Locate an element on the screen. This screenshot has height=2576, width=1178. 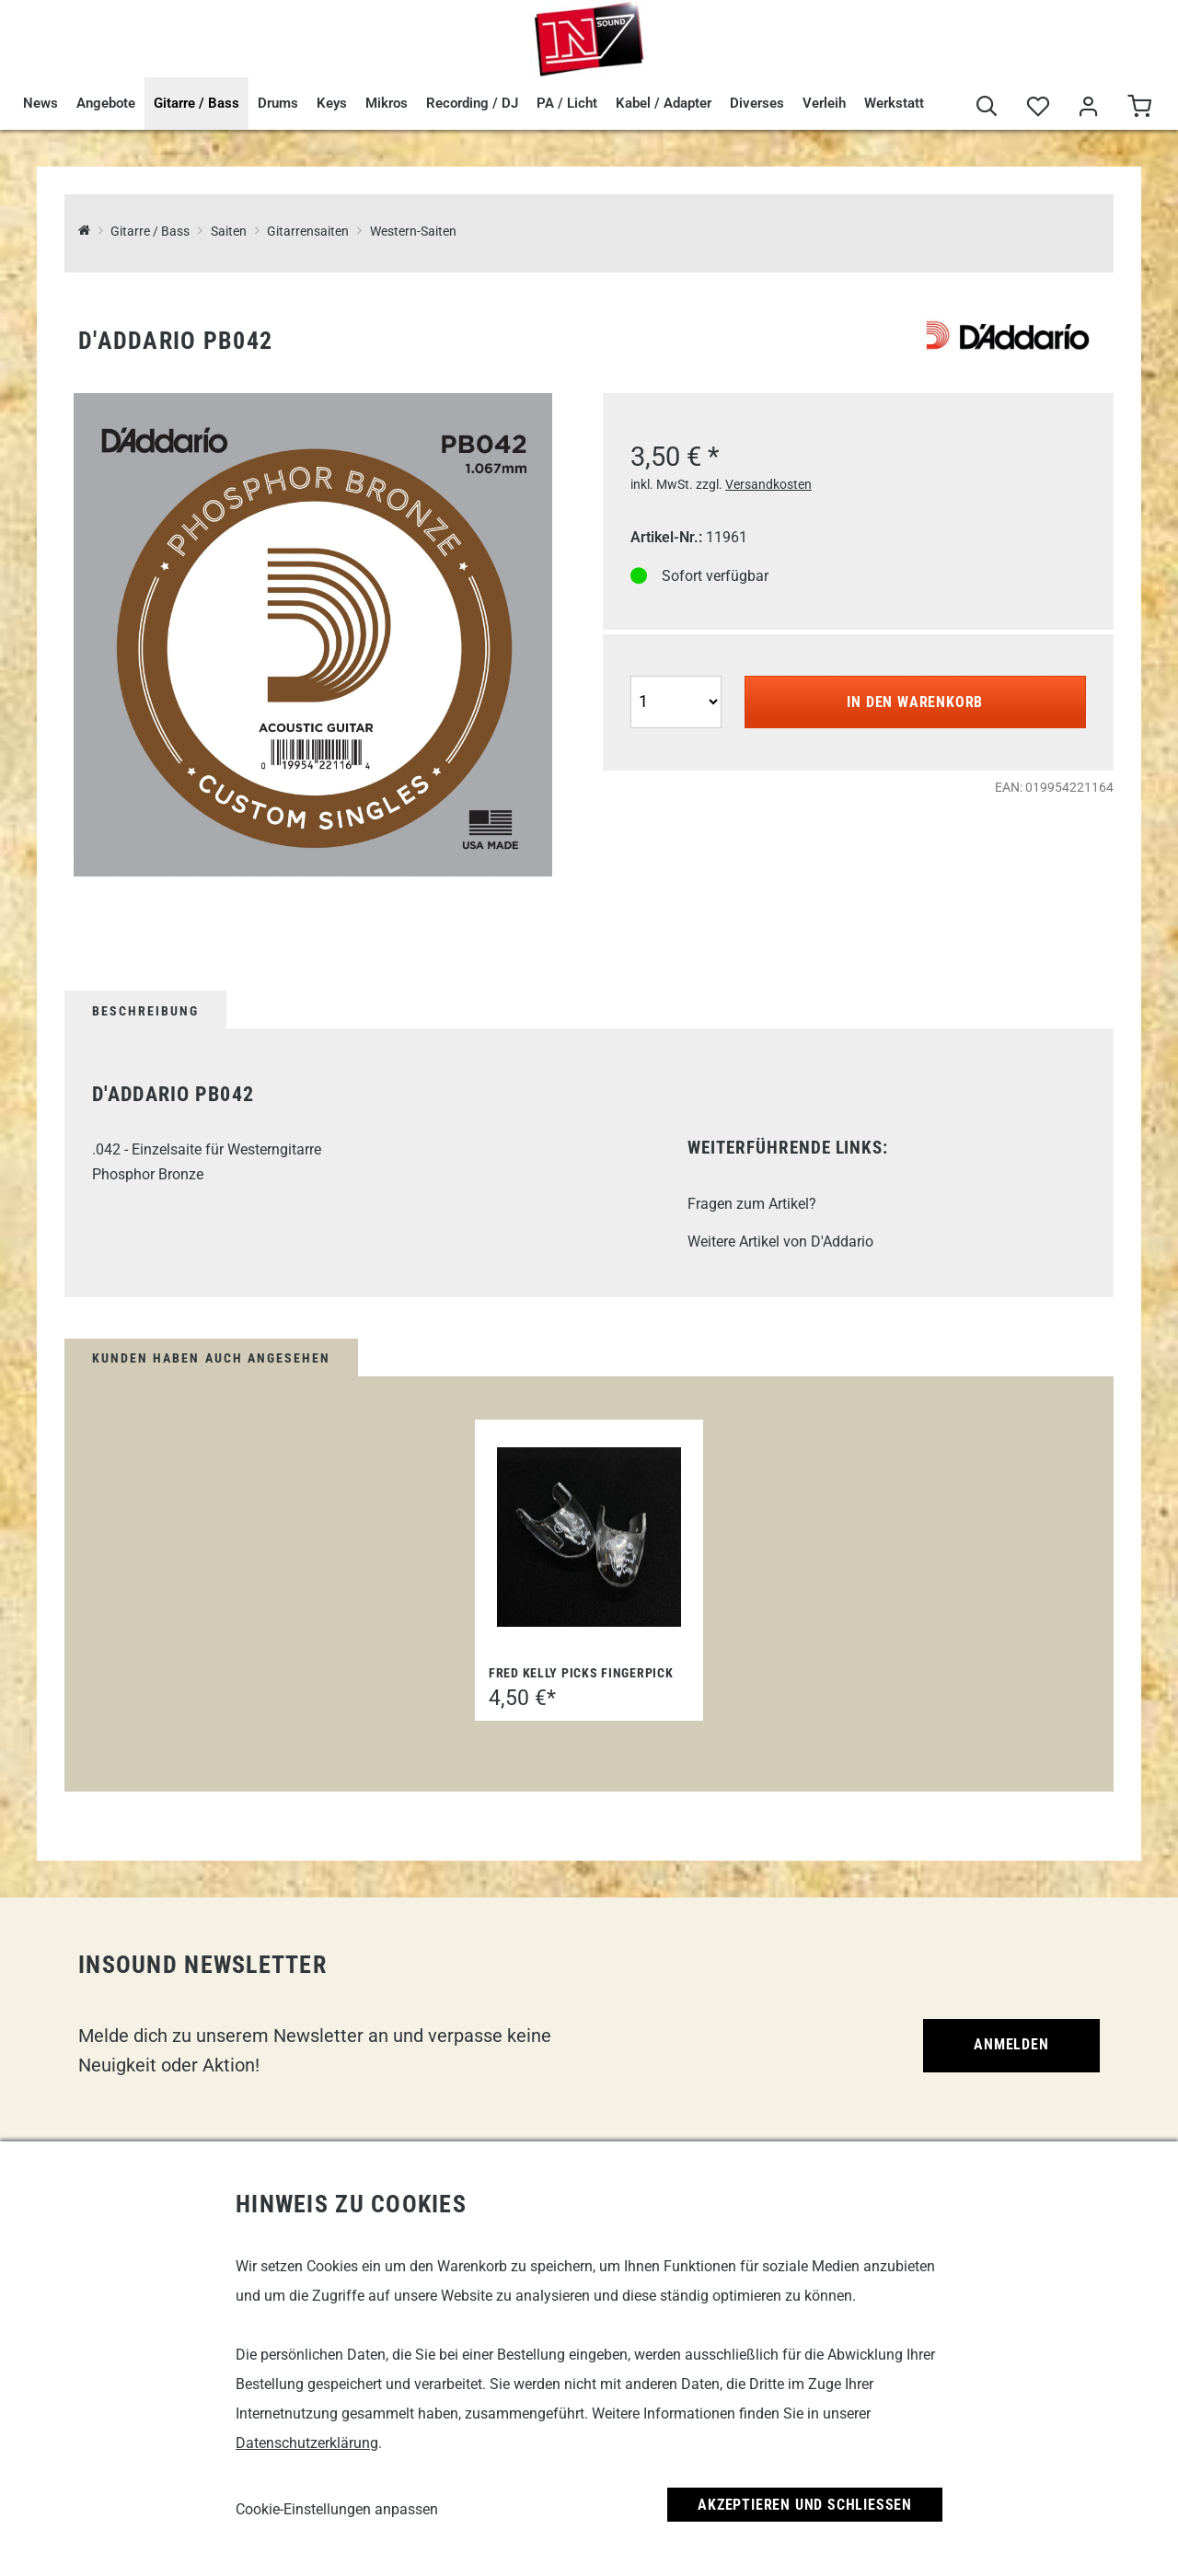
Akzeptieren und Schließen is located at coordinates (805, 2504).